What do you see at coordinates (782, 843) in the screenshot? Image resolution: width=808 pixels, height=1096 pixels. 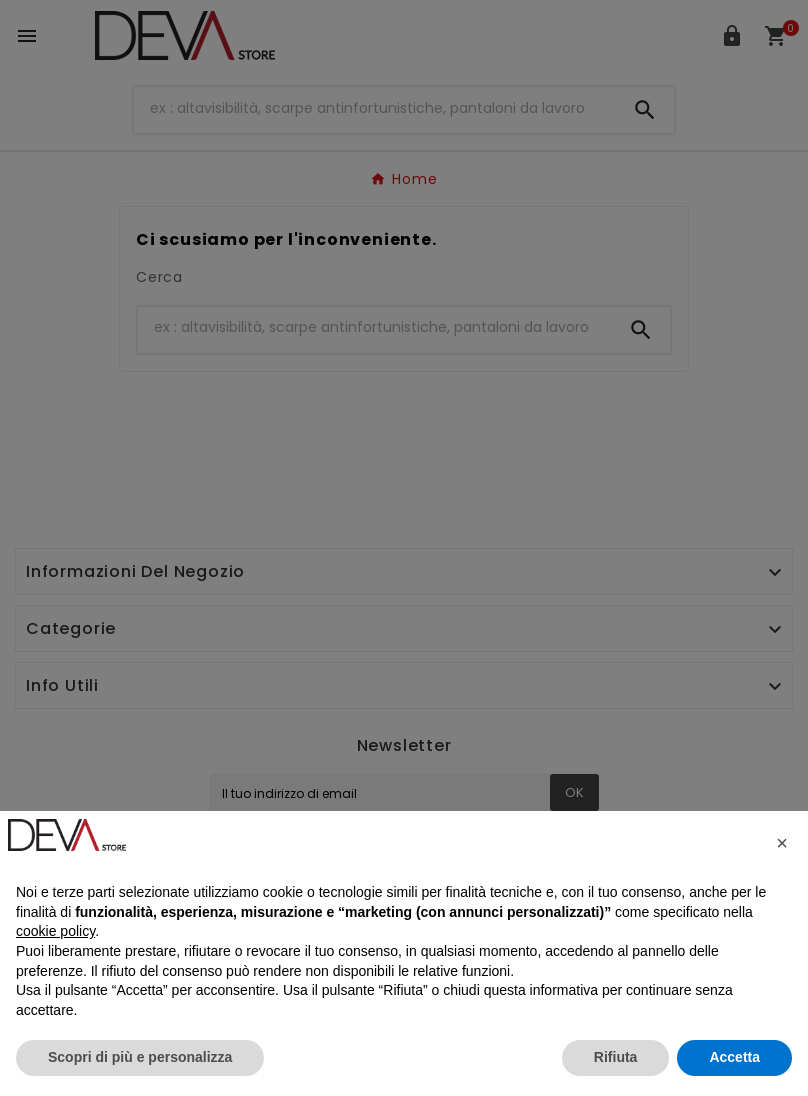 I see `[button]` at bounding box center [782, 843].